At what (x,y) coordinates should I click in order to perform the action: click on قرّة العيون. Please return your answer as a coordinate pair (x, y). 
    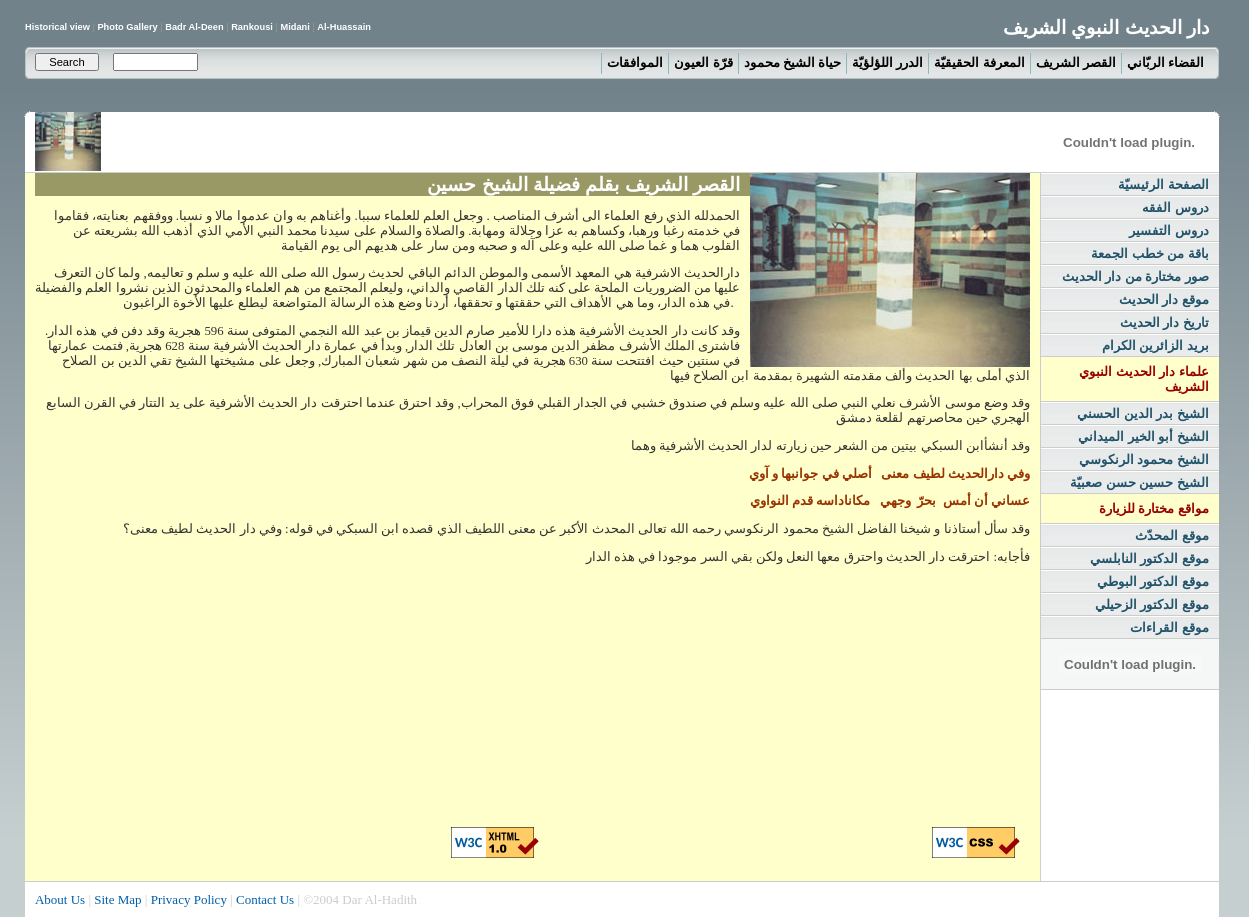
    Looking at the image, I should click on (703, 62).